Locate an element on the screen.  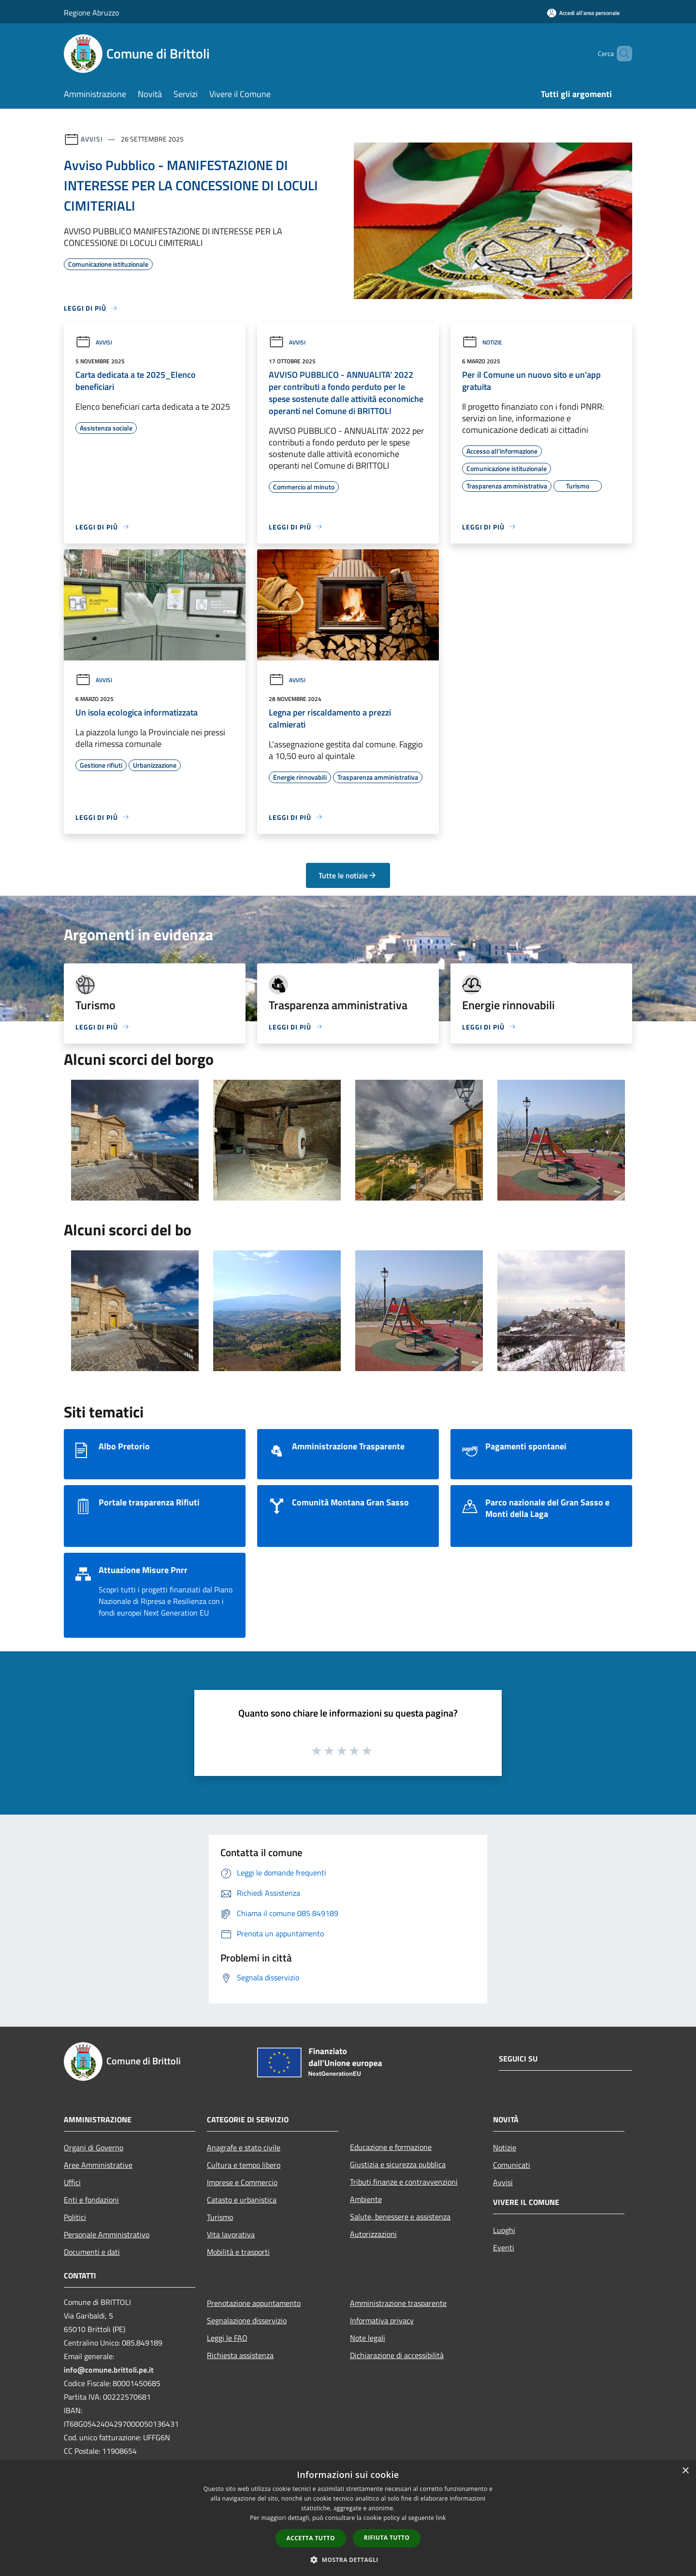
Luoghi is located at coordinates (504, 2230).